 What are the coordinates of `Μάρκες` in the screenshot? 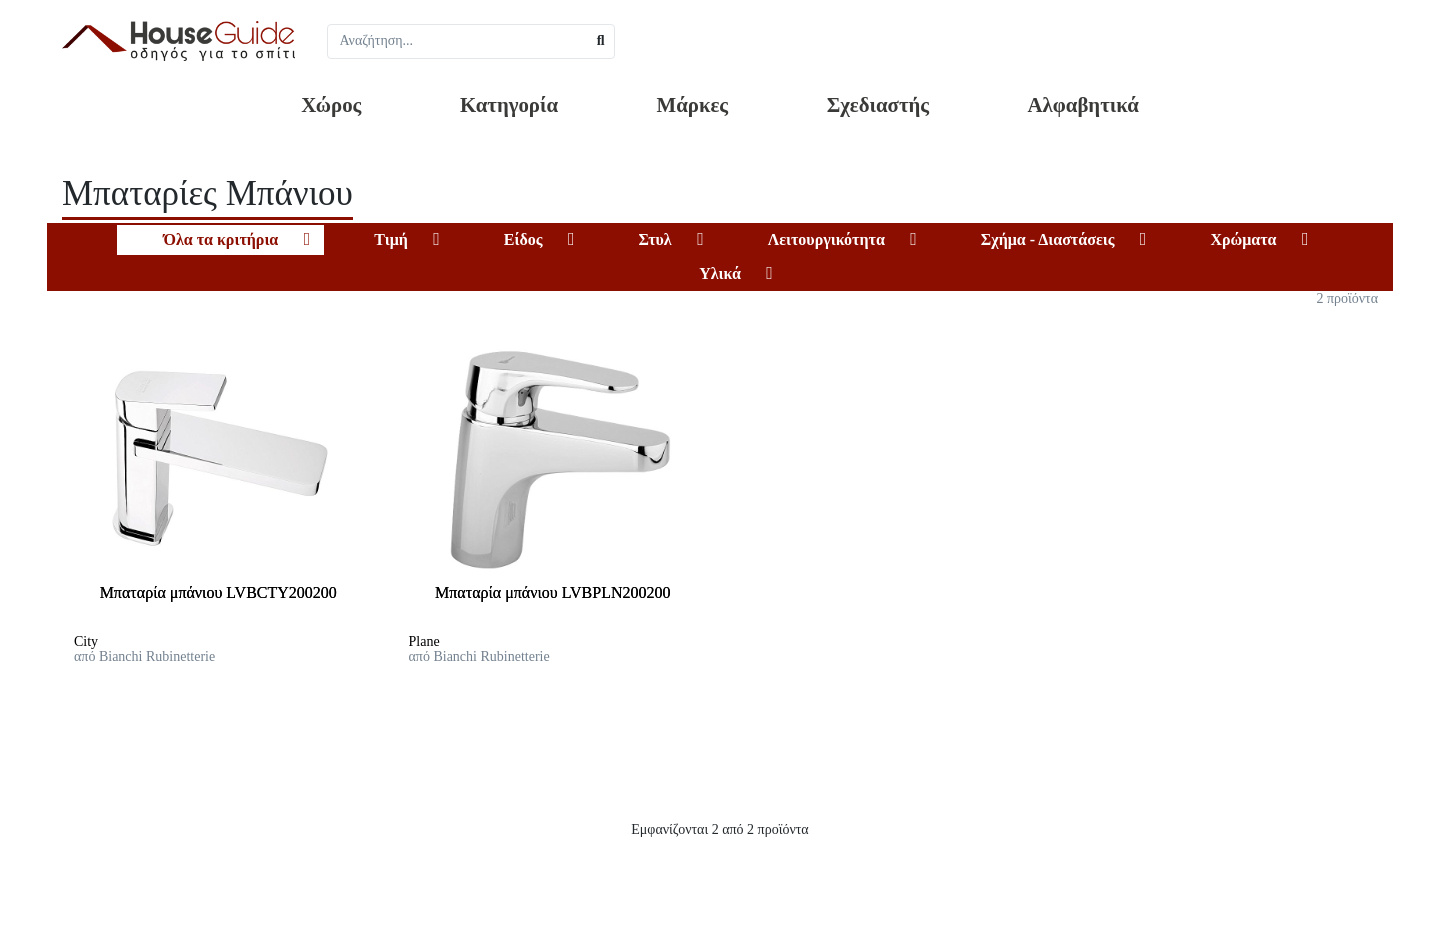 It's located at (693, 104).